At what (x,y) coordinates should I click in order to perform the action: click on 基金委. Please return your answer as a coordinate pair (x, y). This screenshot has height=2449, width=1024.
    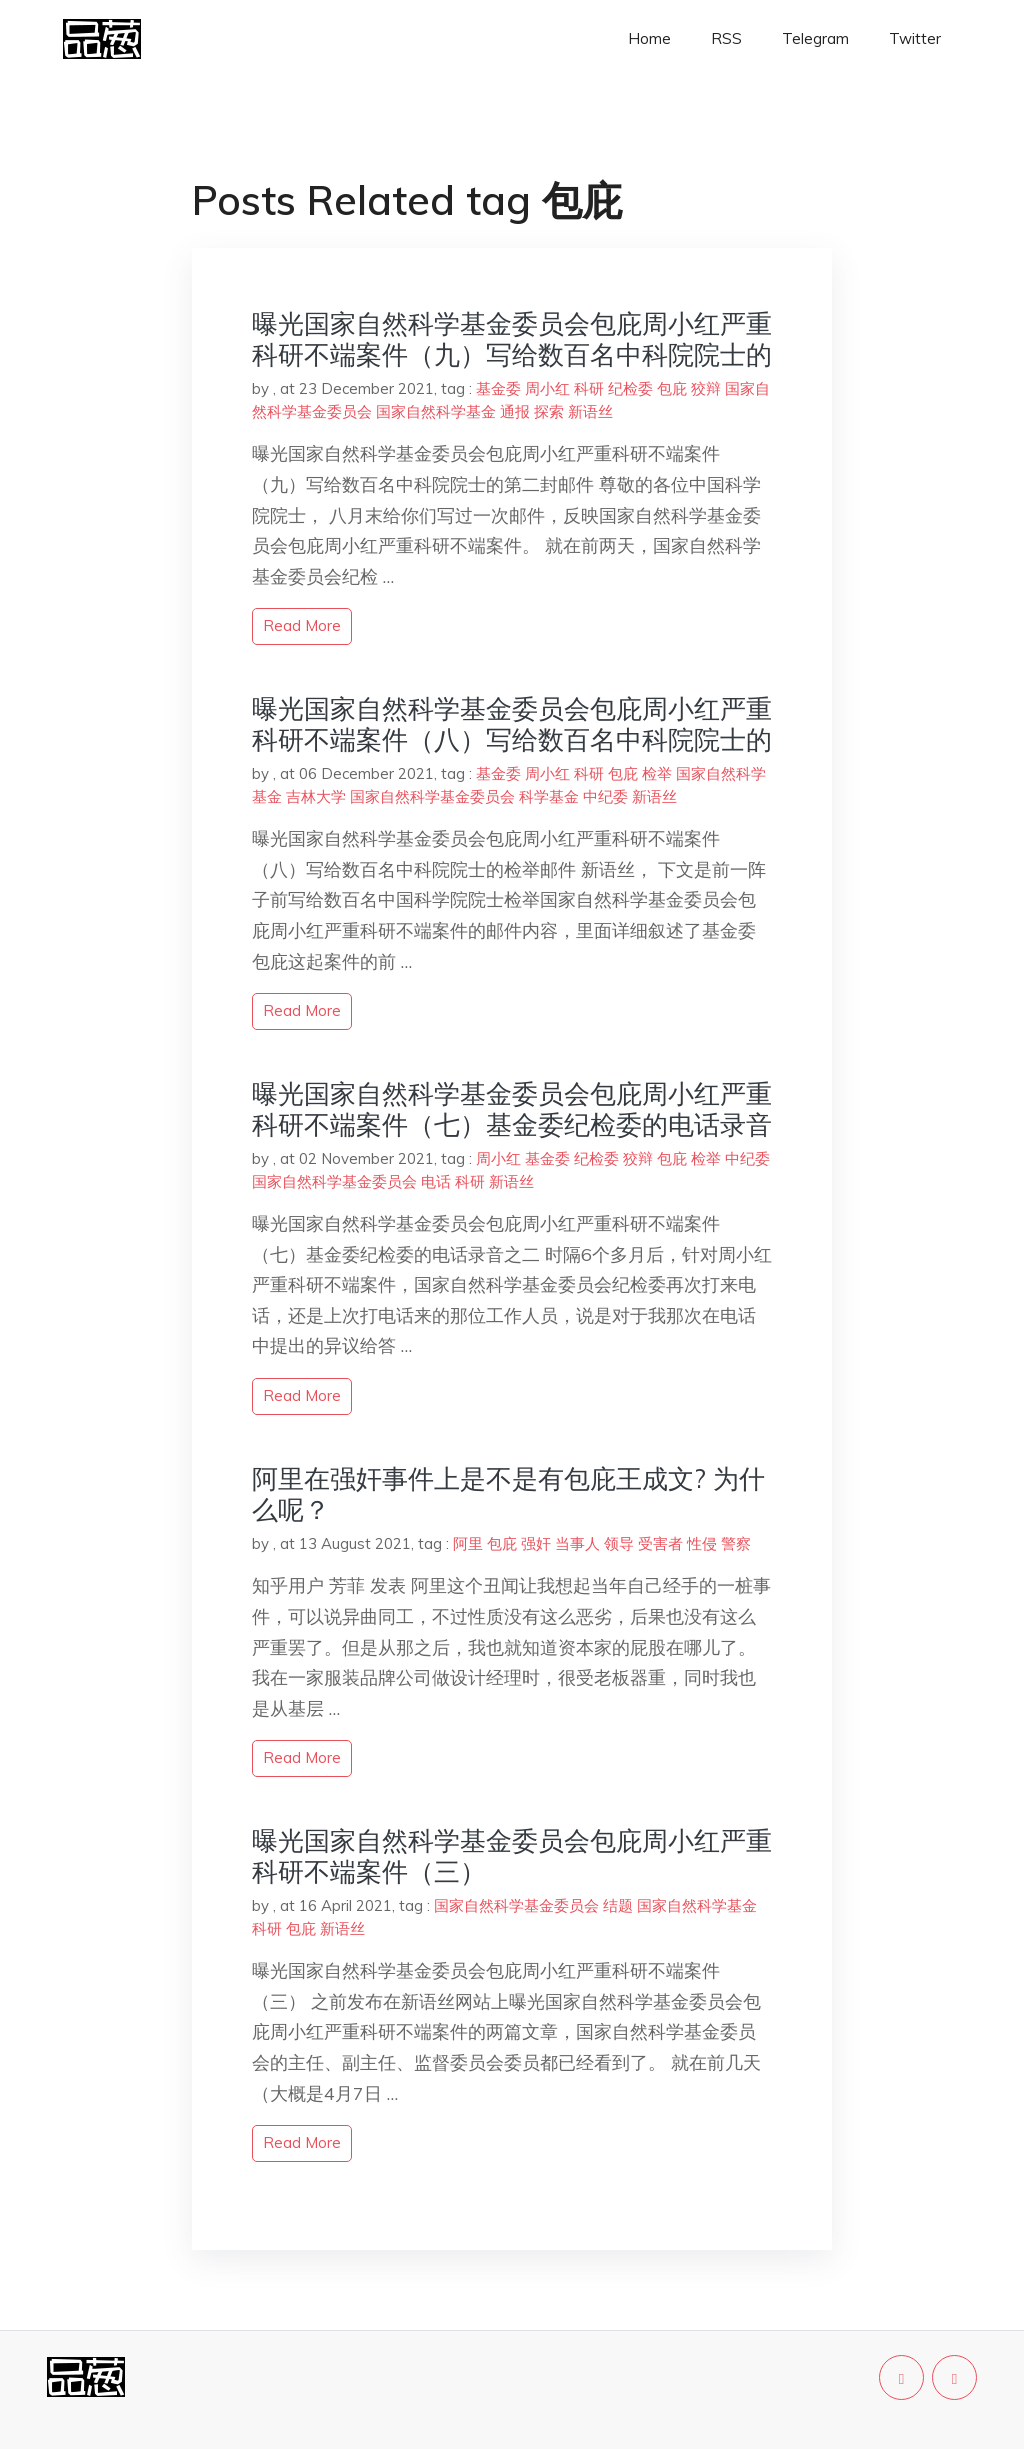
    Looking at the image, I should click on (498, 388).